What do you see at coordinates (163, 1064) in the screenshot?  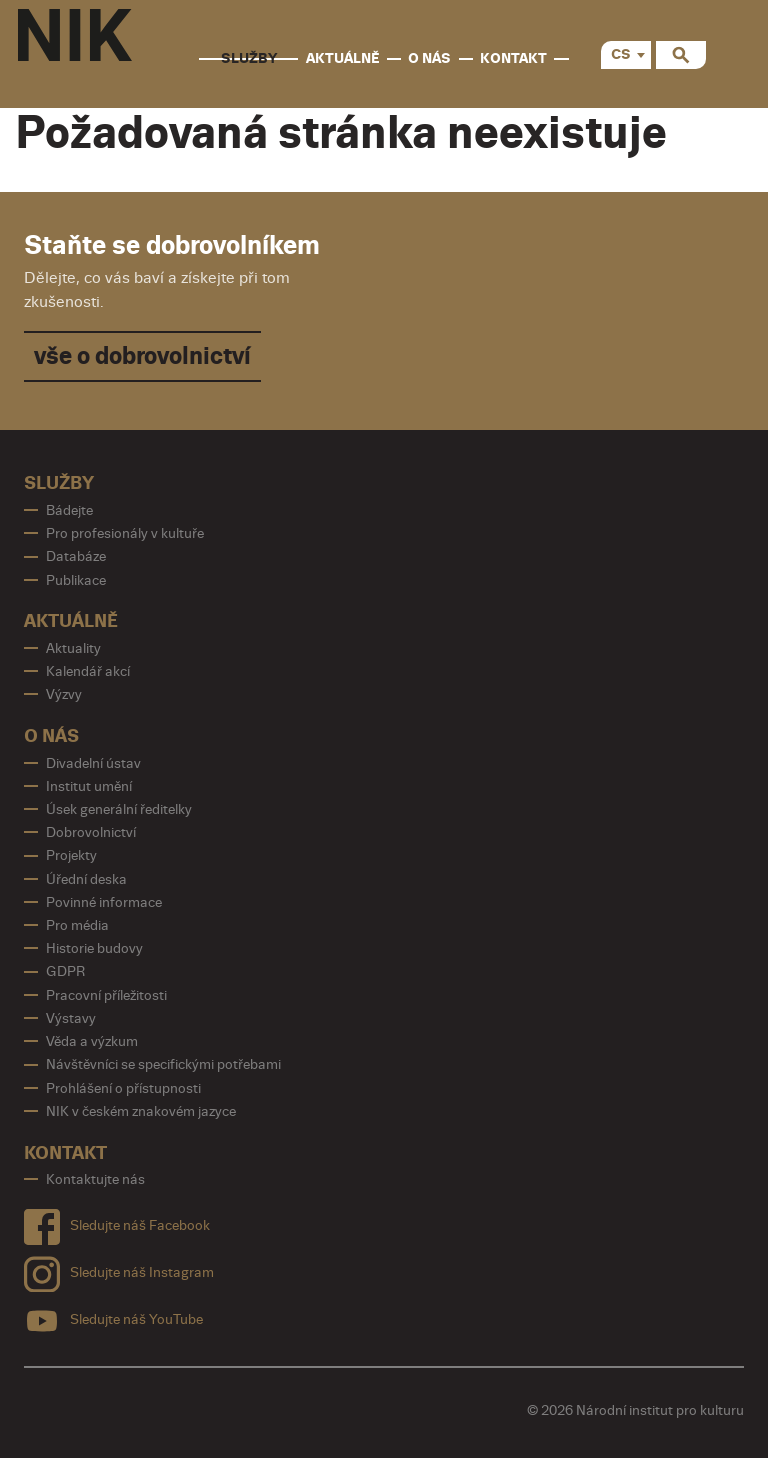 I see `Návštěvníci se specifickými potřebami` at bounding box center [163, 1064].